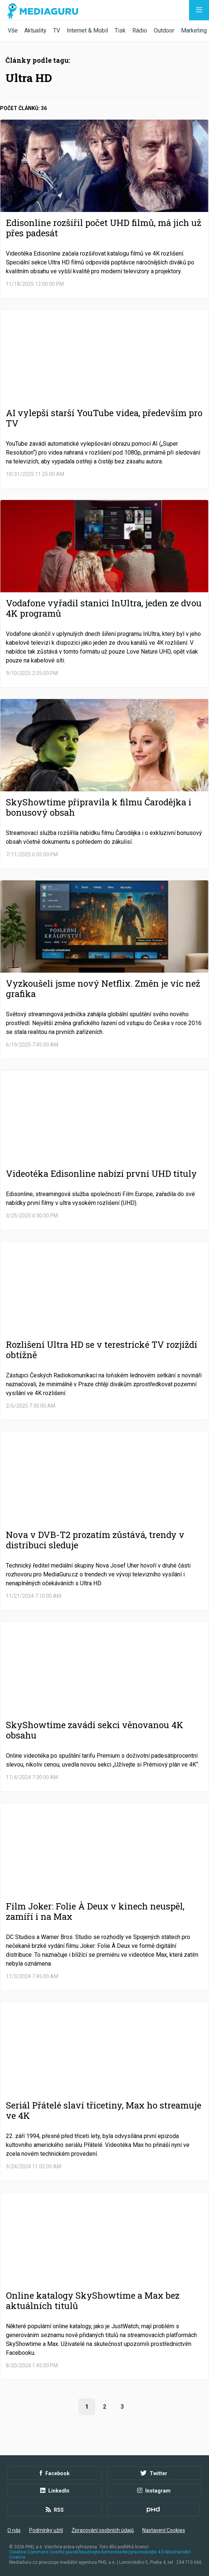 The image size is (209, 2576). What do you see at coordinates (163, 2530) in the screenshot?
I see `Nastavení Cookies` at bounding box center [163, 2530].